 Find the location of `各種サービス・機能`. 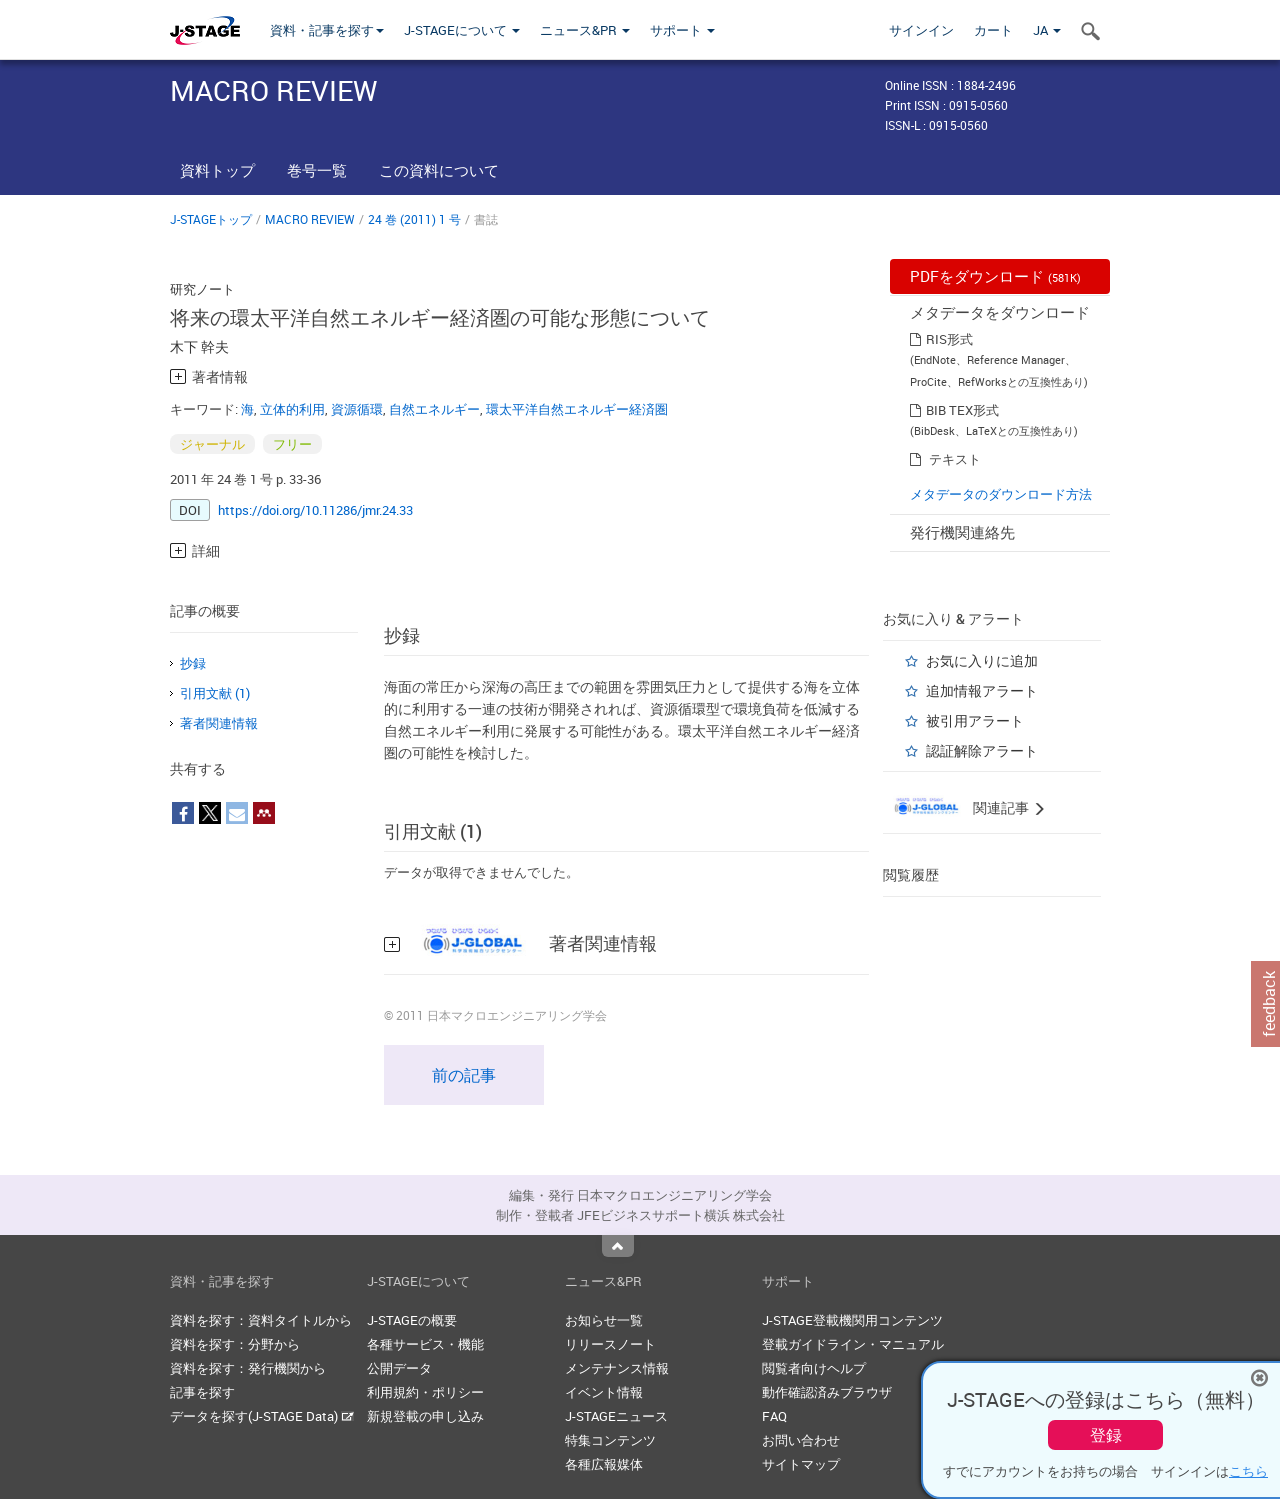

各種サービス・機能 is located at coordinates (425, 1344).